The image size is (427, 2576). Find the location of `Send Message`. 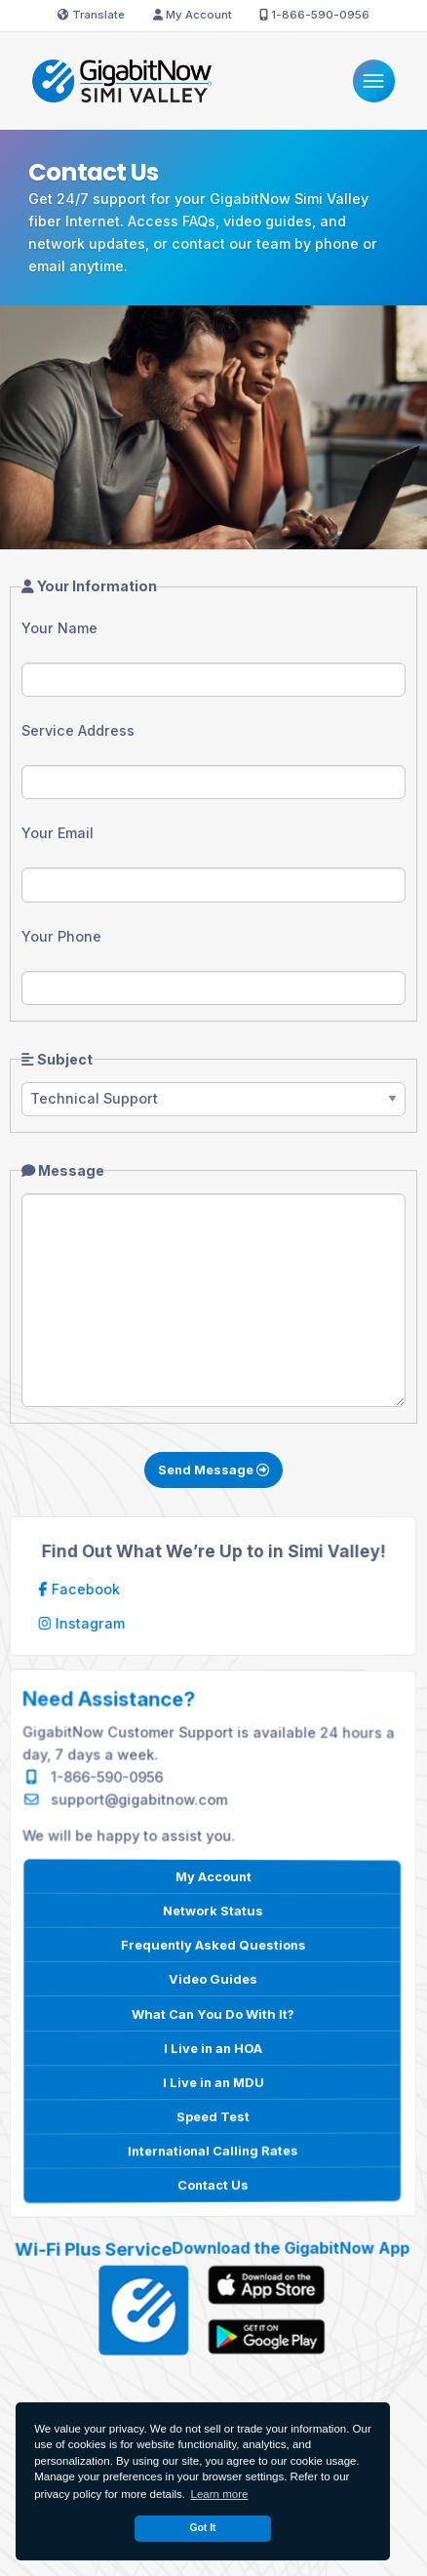

Send Message is located at coordinates (213, 1469).